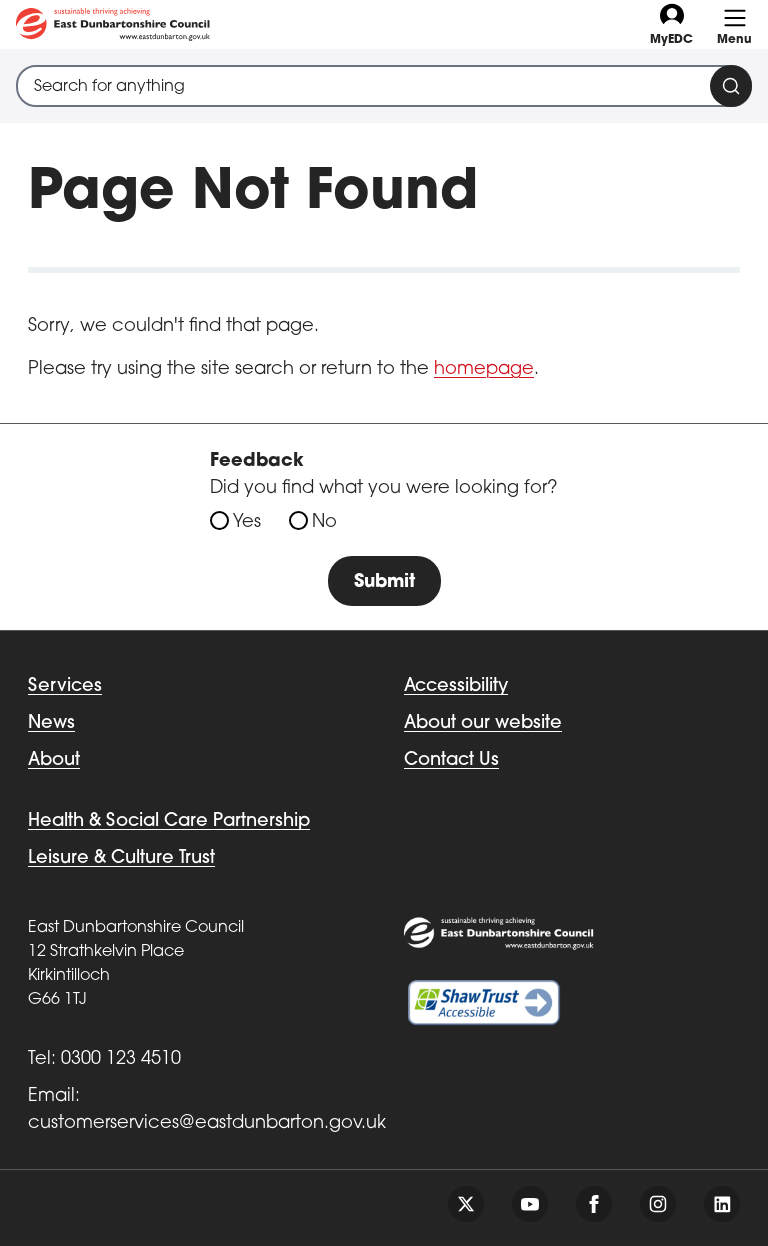 Image resolution: width=768 pixels, height=1246 pixels. I want to click on Accessibility, so click(456, 686).